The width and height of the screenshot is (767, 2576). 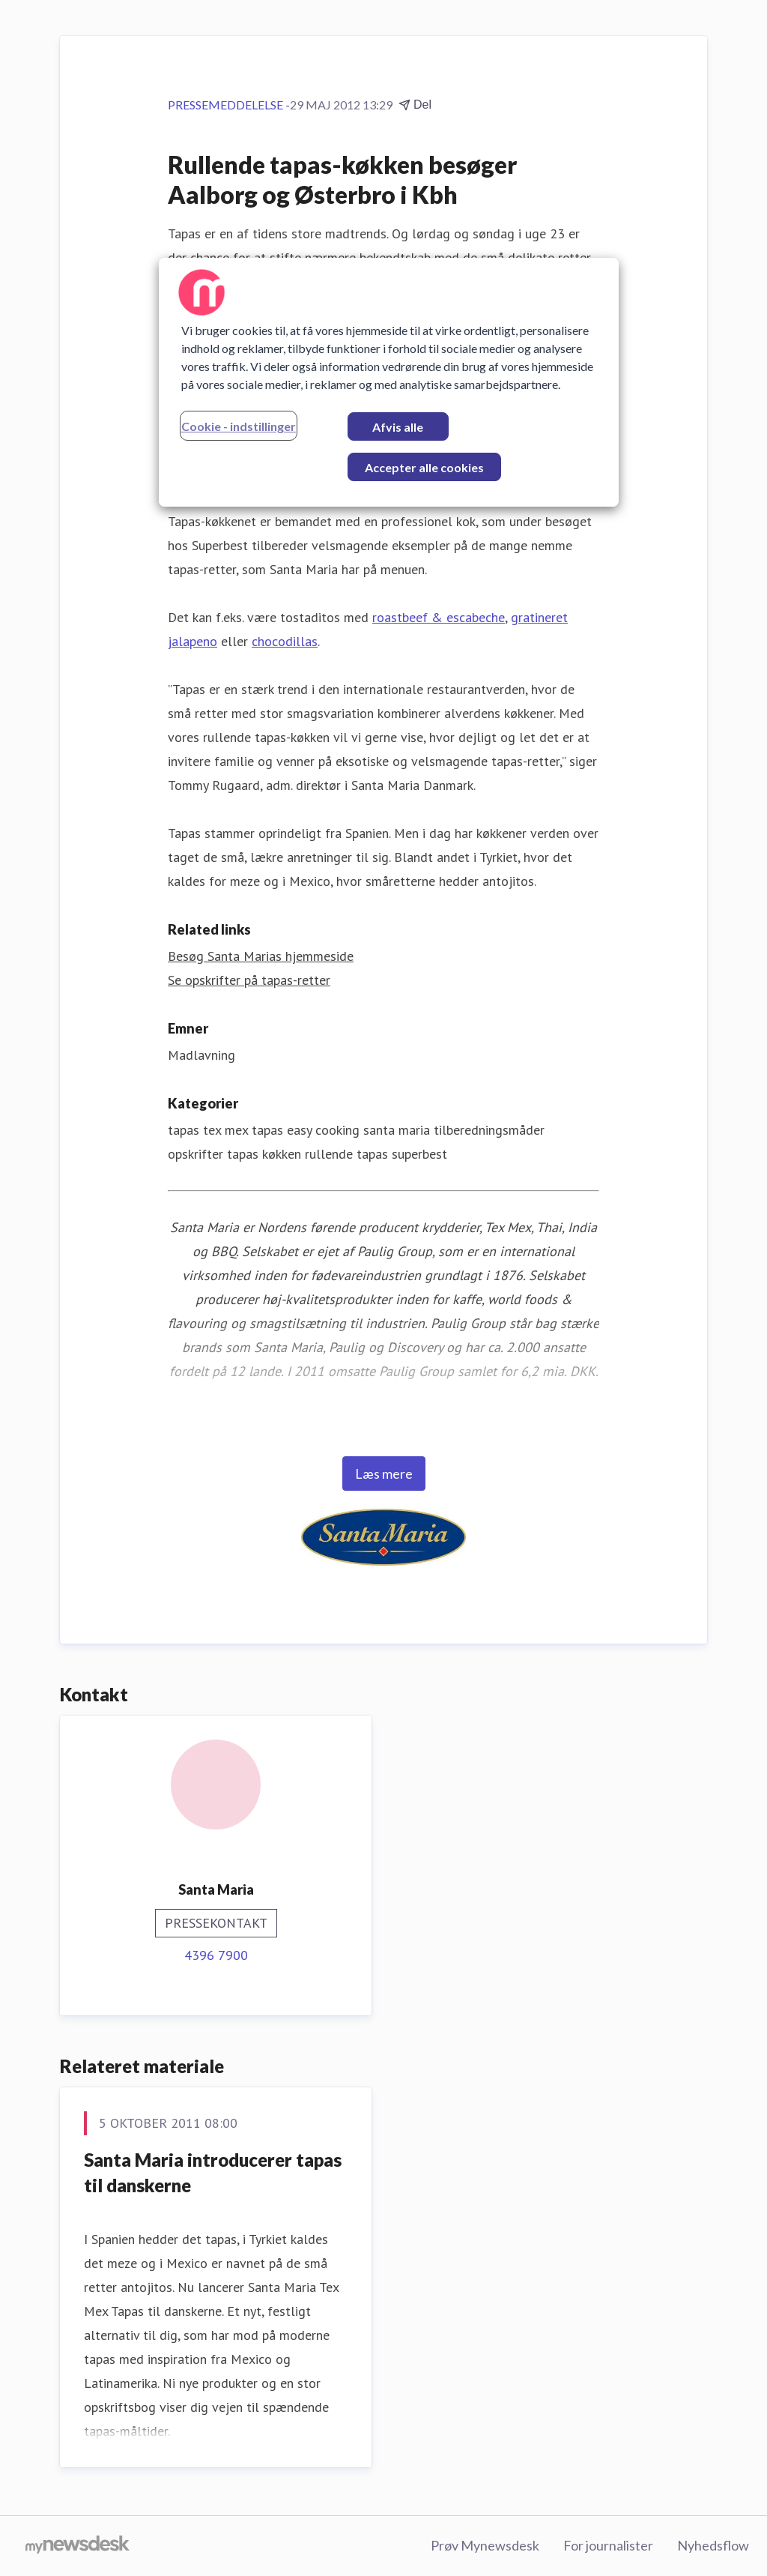 I want to click on Accepter alle cookies, so click(x=424, y=467).